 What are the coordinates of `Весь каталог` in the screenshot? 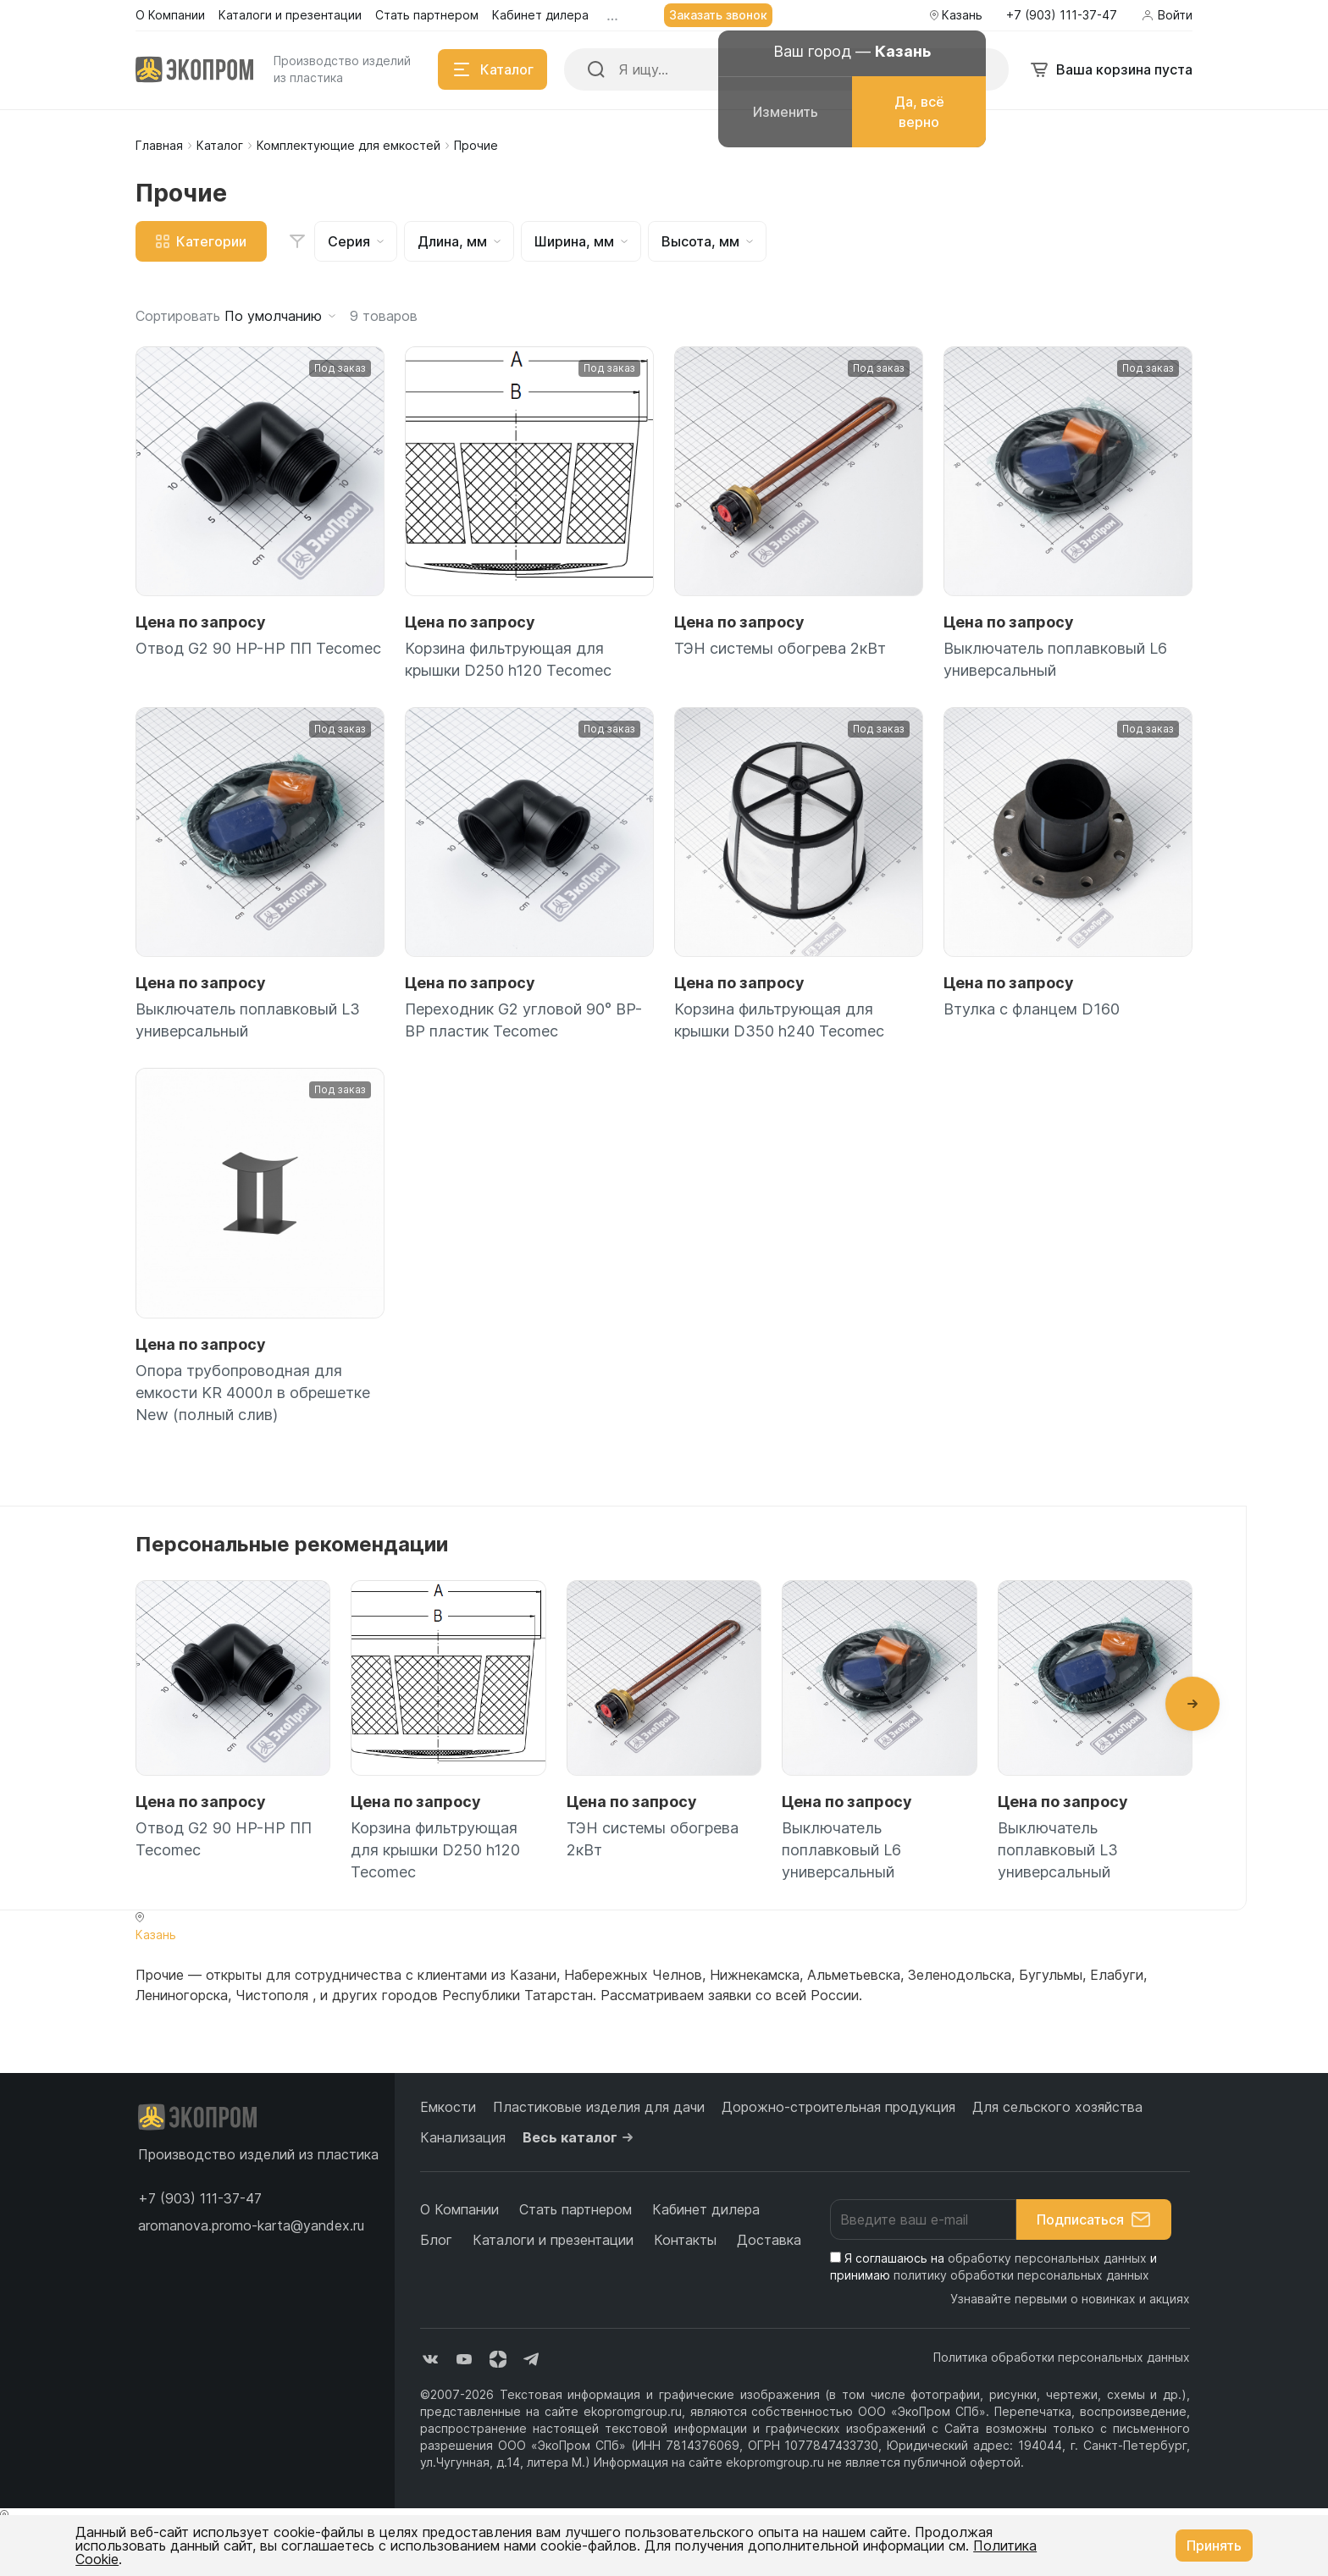 It's located at (580, 2137).